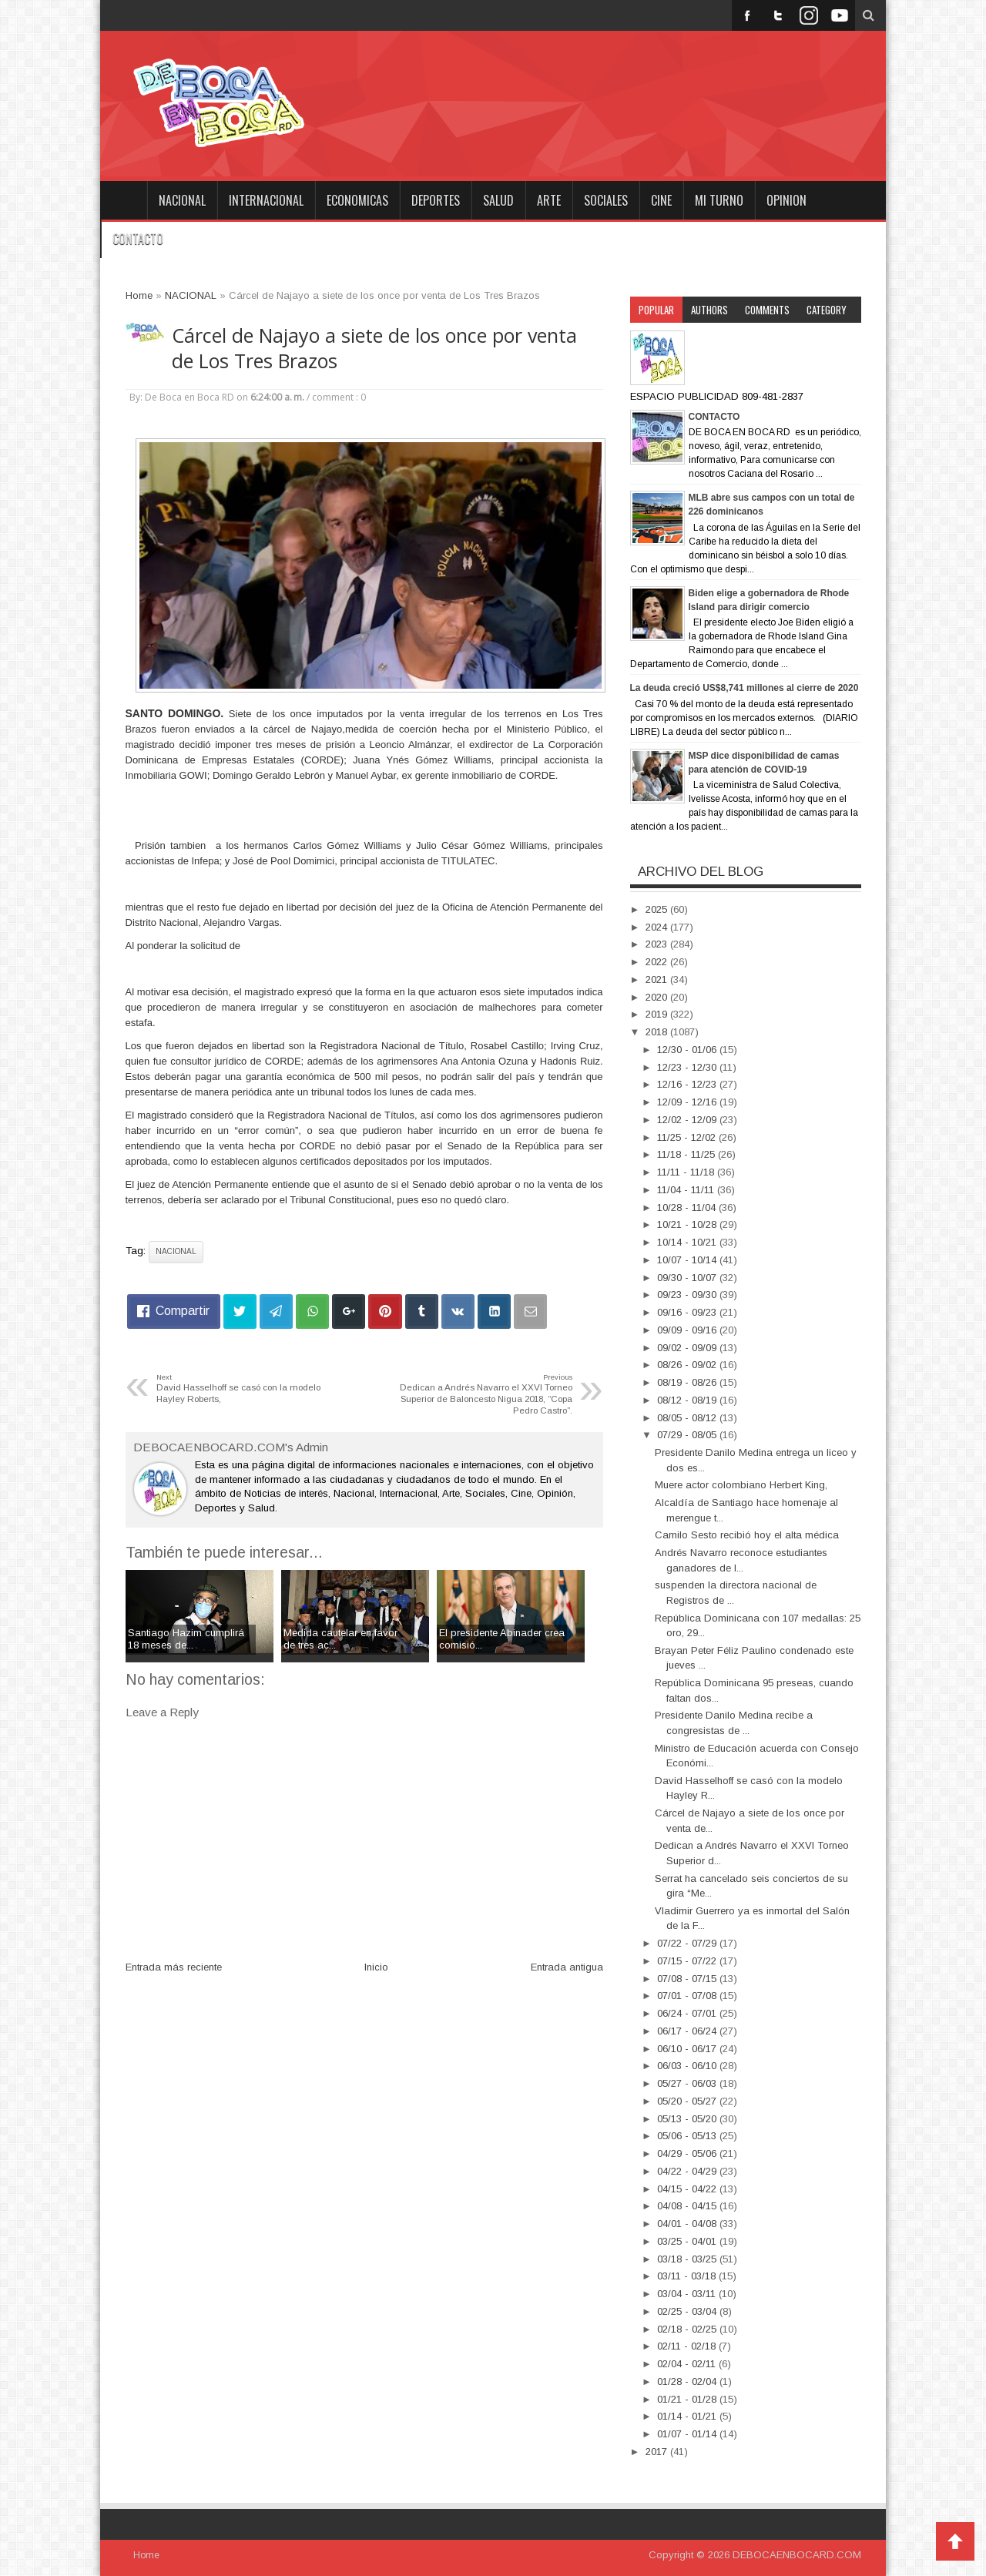 The image size is (986, 2576). I want to click on 08/26 - 09/02, so click(688, 1364).